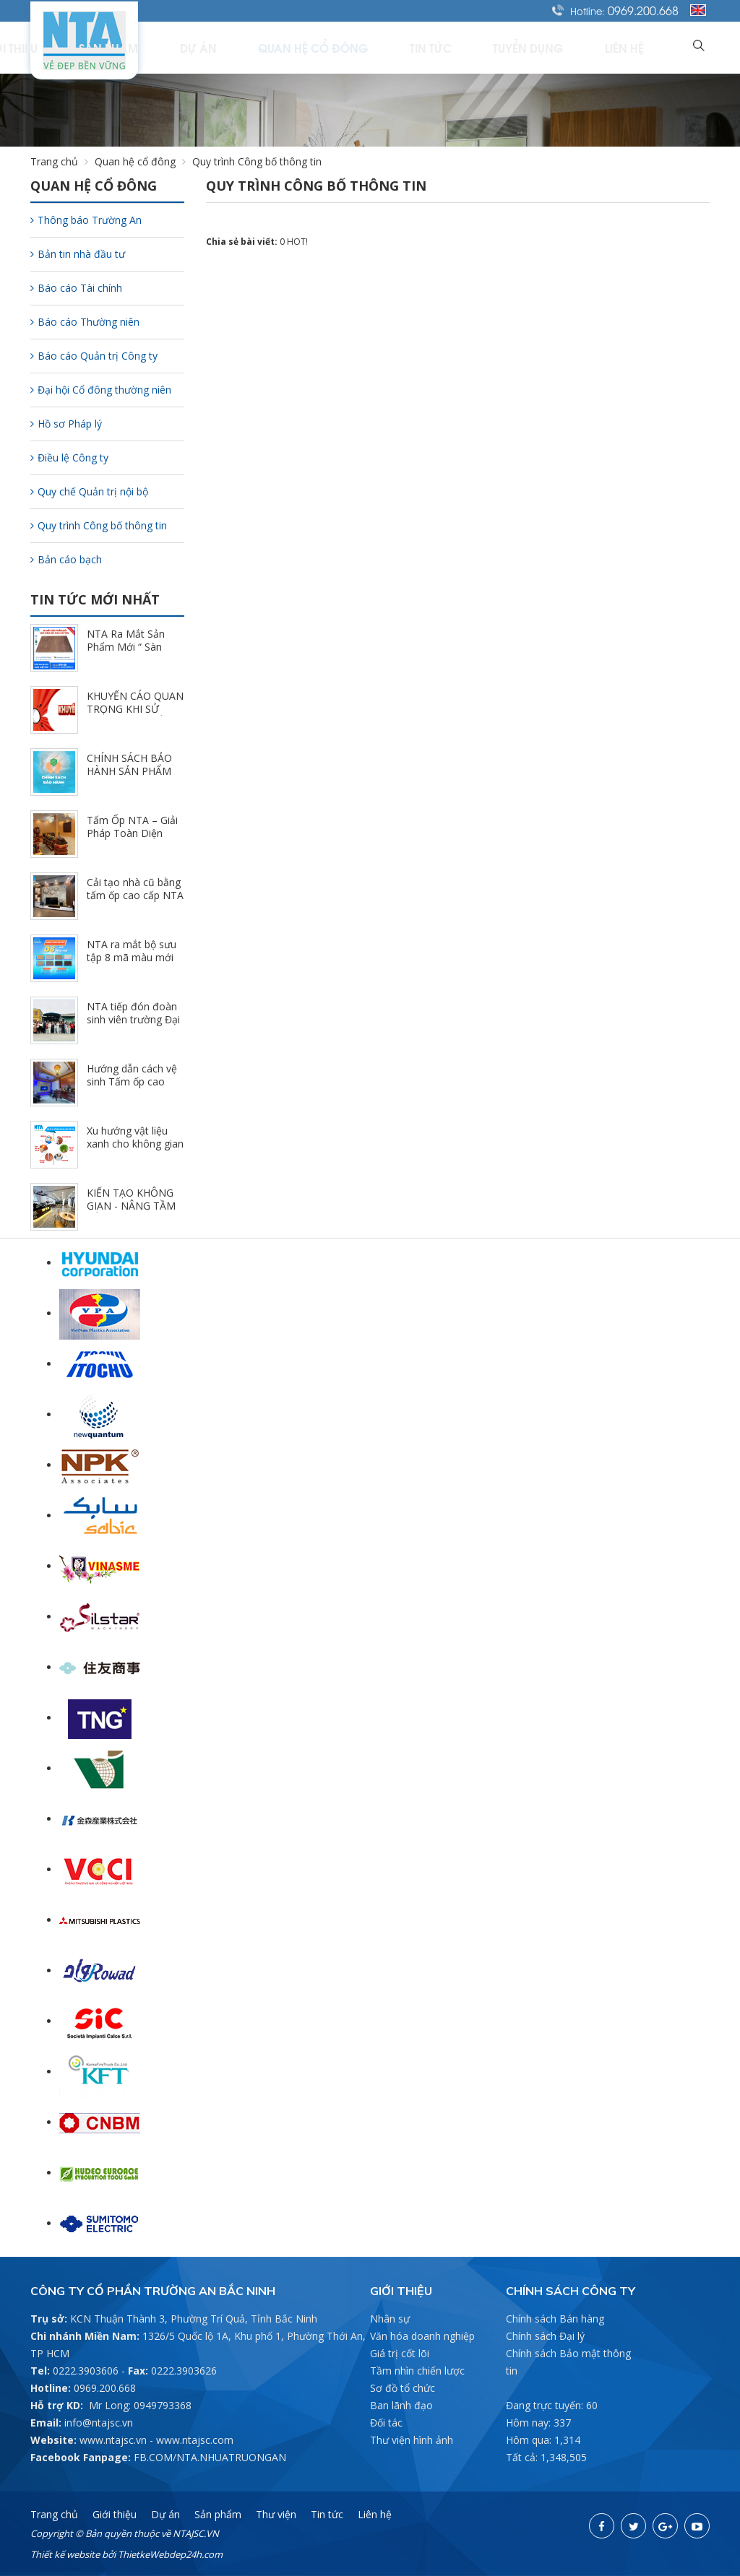 Image resolution: width=740 pixels, height=2576 pixels. Describe the element at coordinates (84, 322) in the screenshot. I see `Báo cáo Thường niên` at that location.